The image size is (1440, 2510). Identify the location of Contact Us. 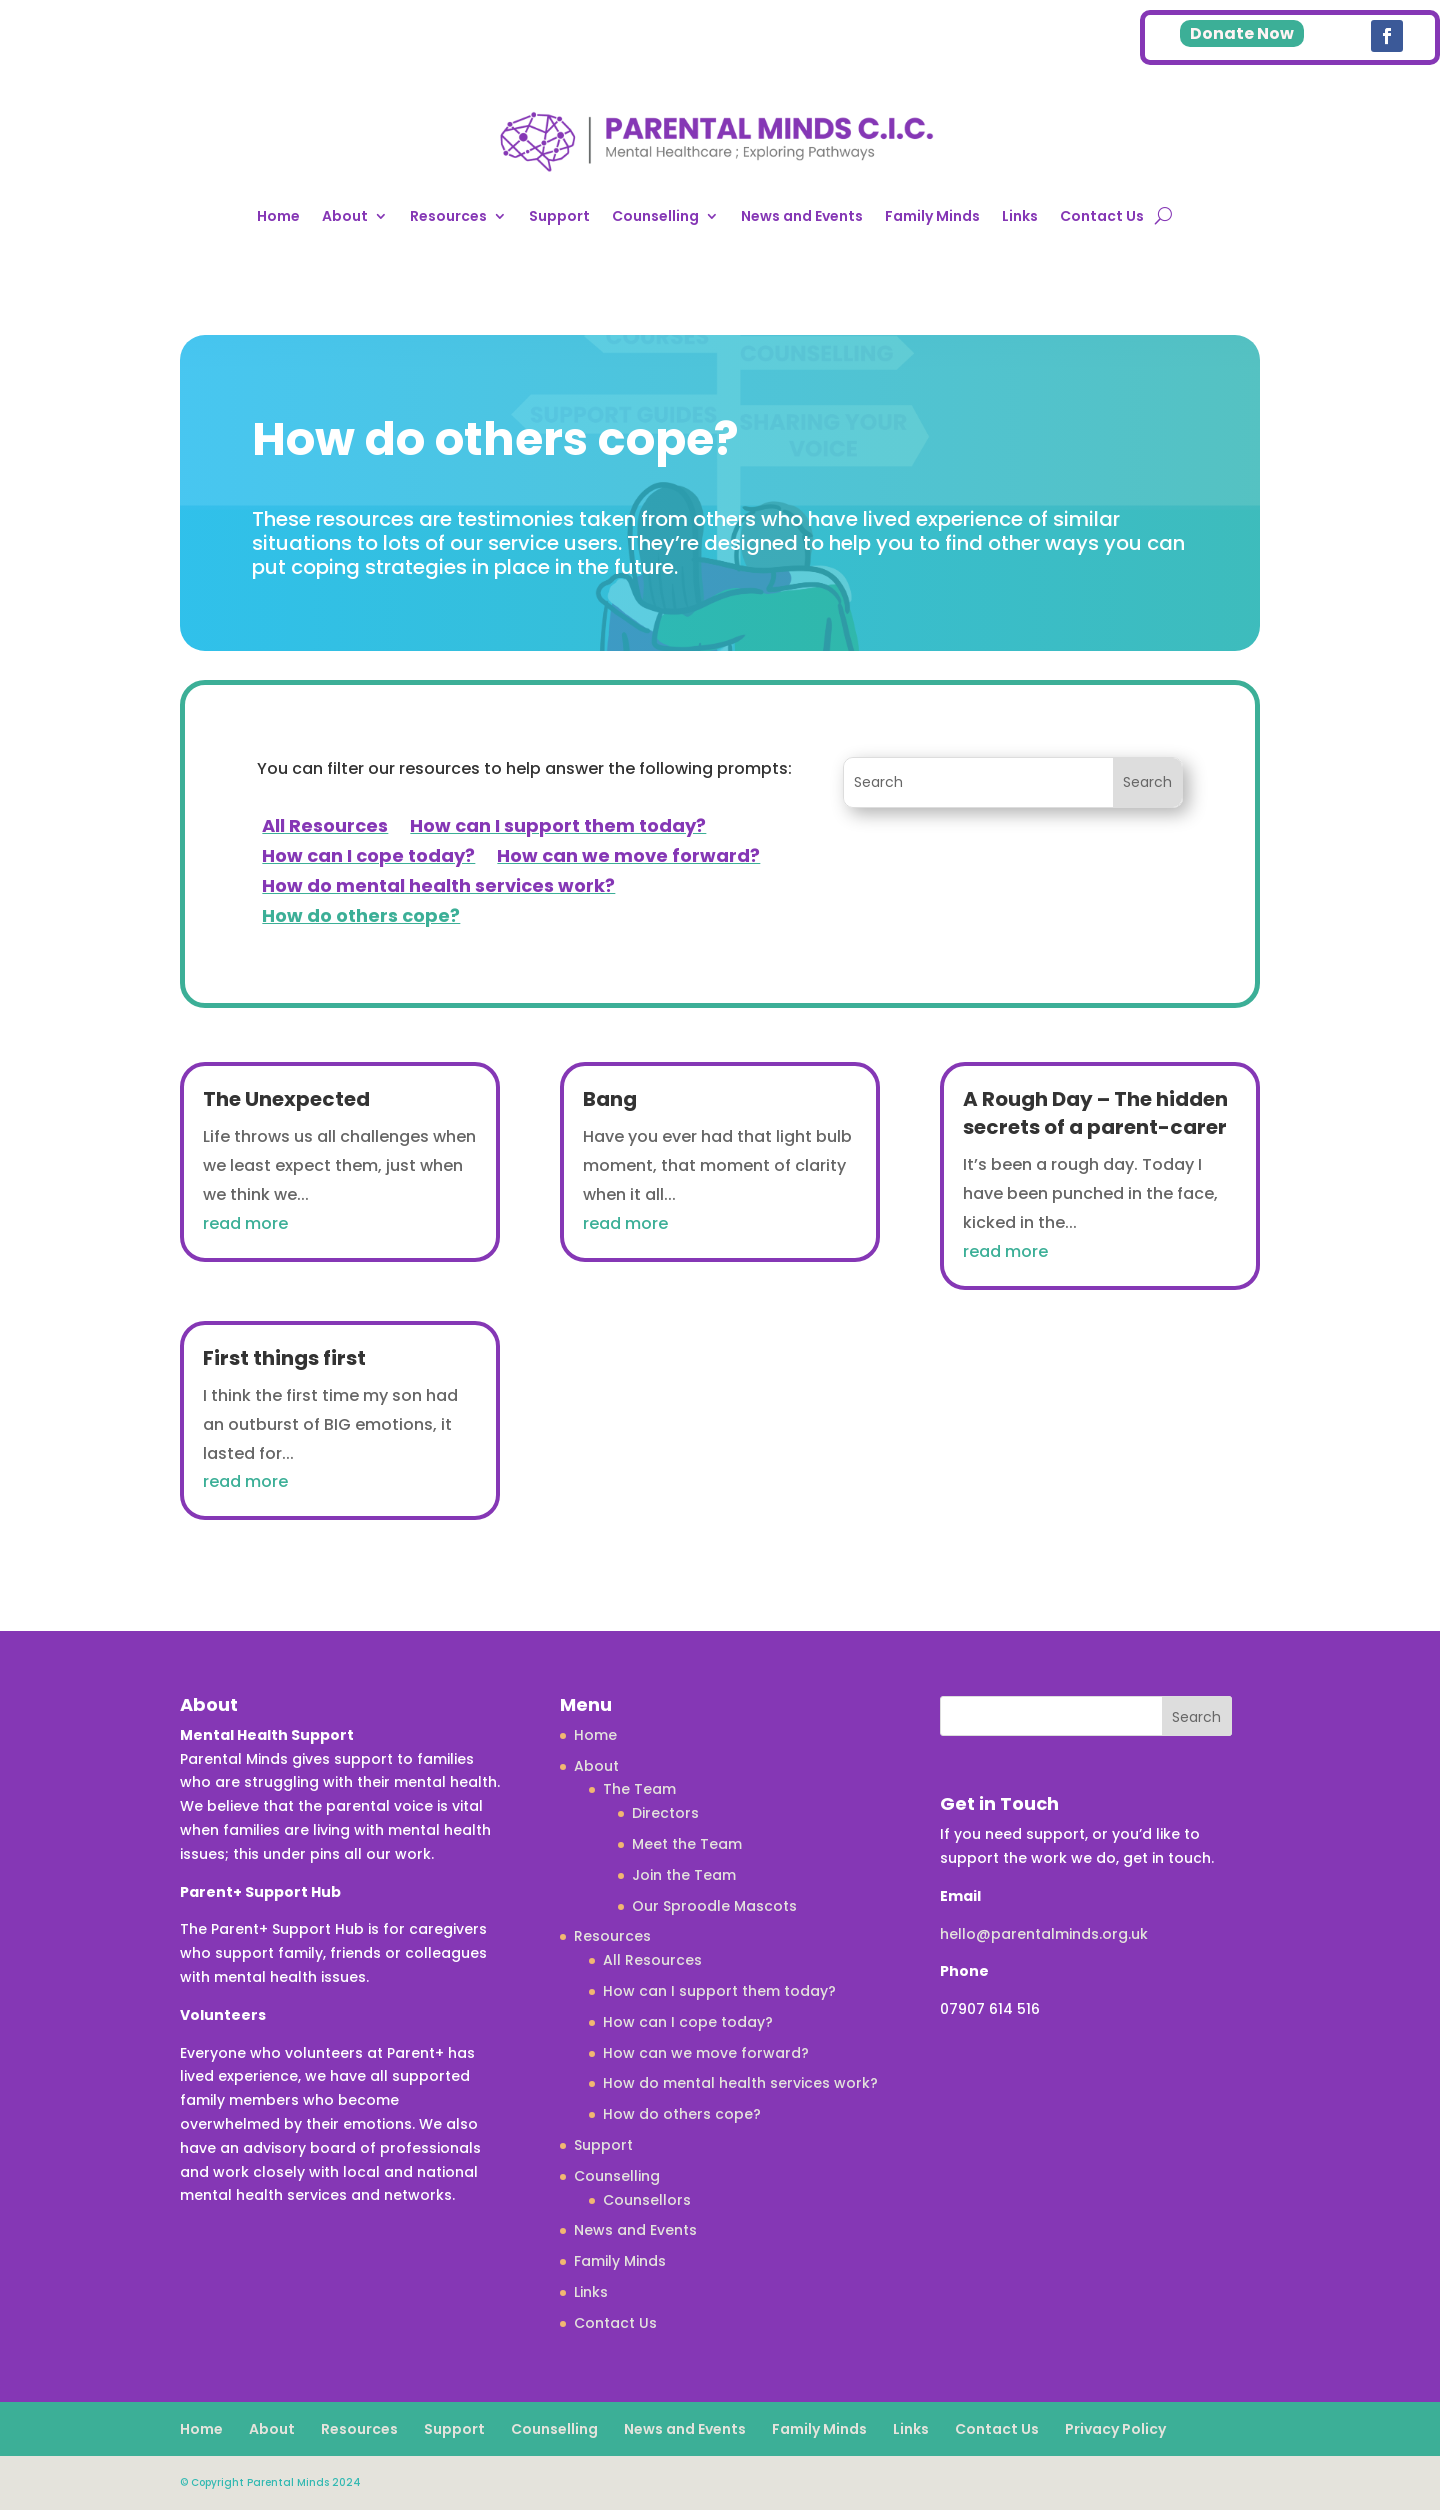
(1102, 216).